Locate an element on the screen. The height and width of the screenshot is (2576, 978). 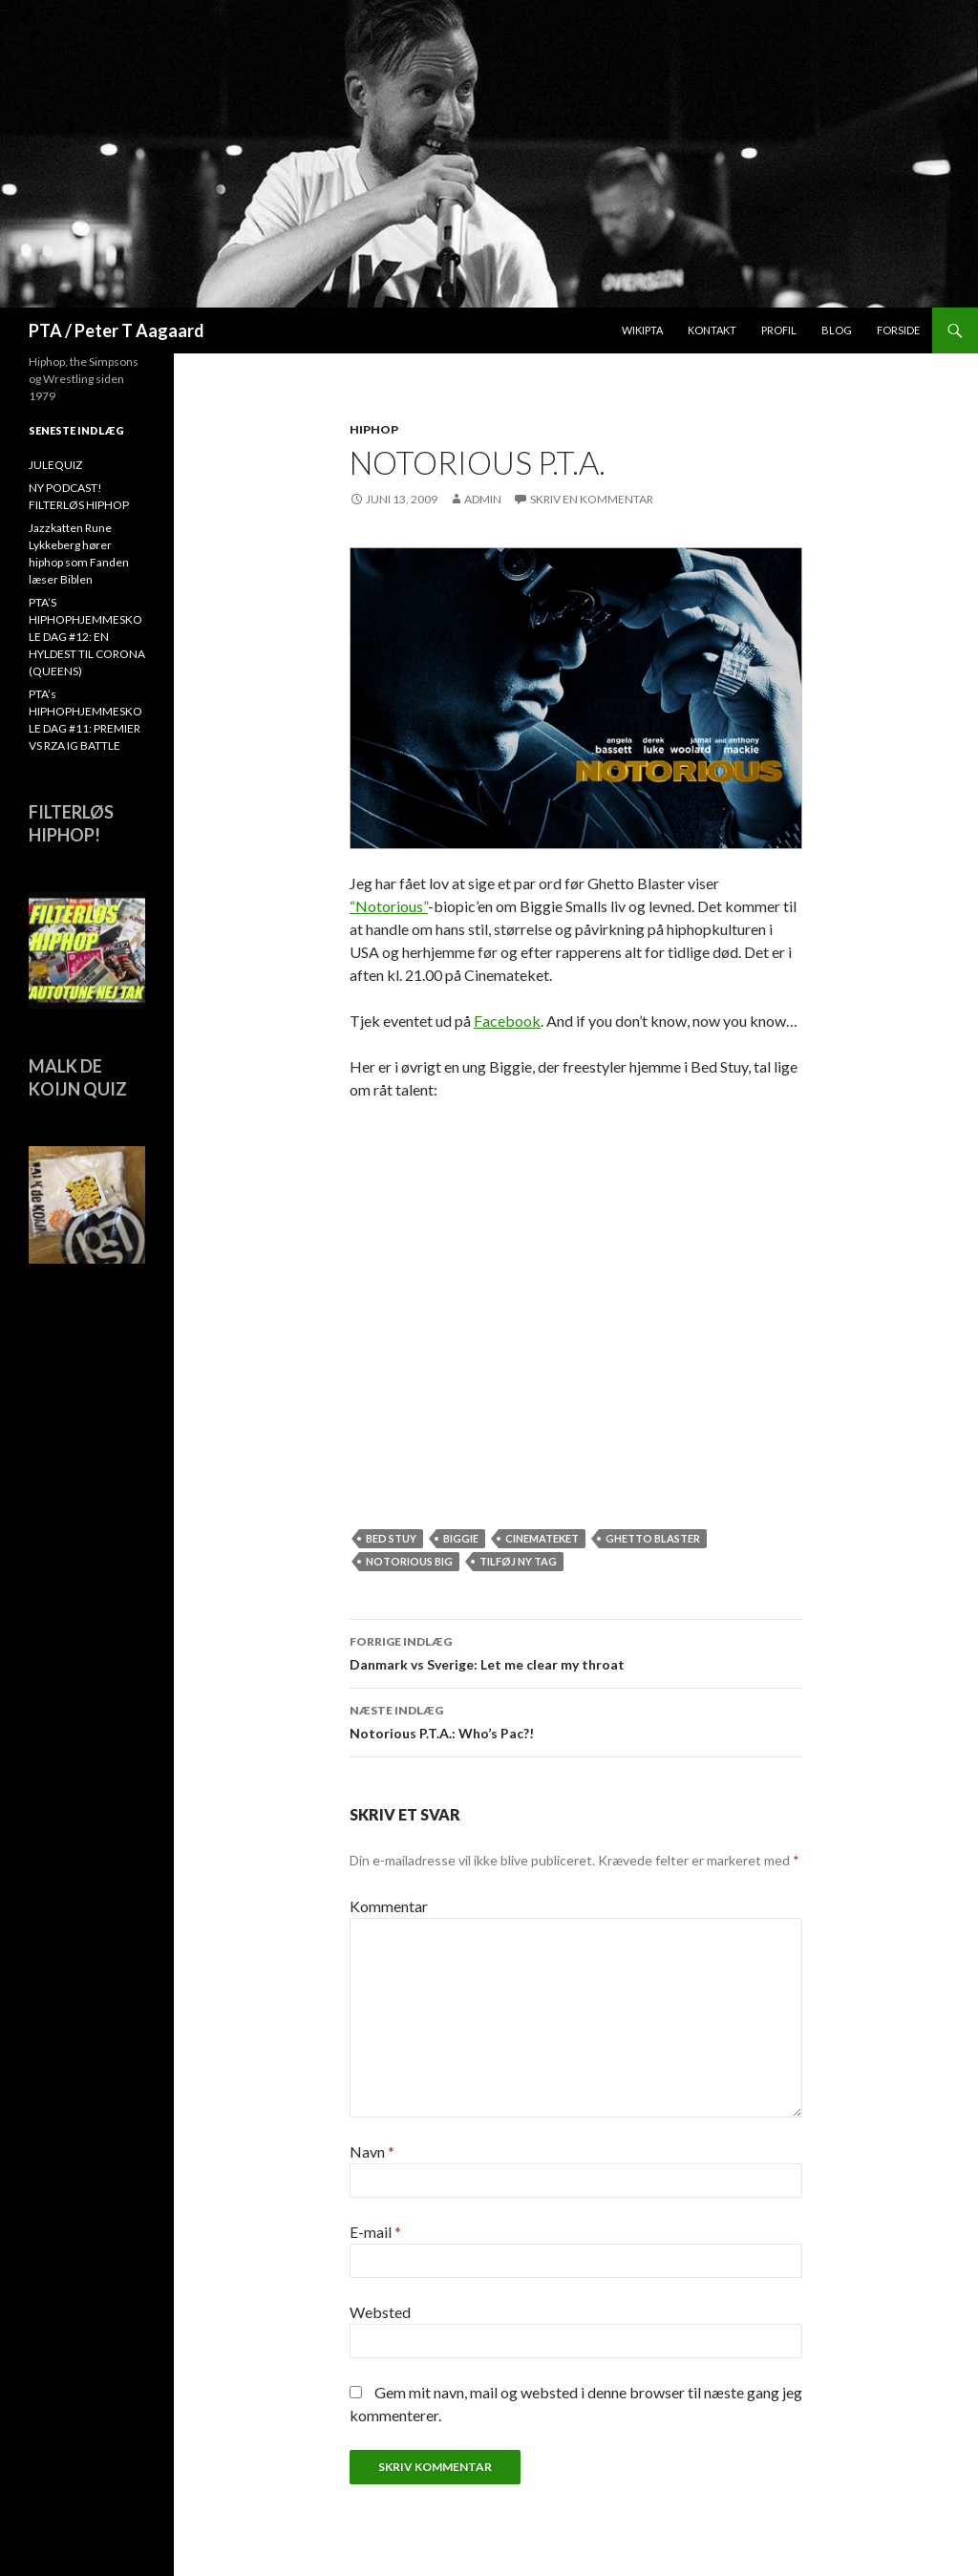
Danmark vs Sverige: Let me clear my throat is located at coordinates (576, 1651).